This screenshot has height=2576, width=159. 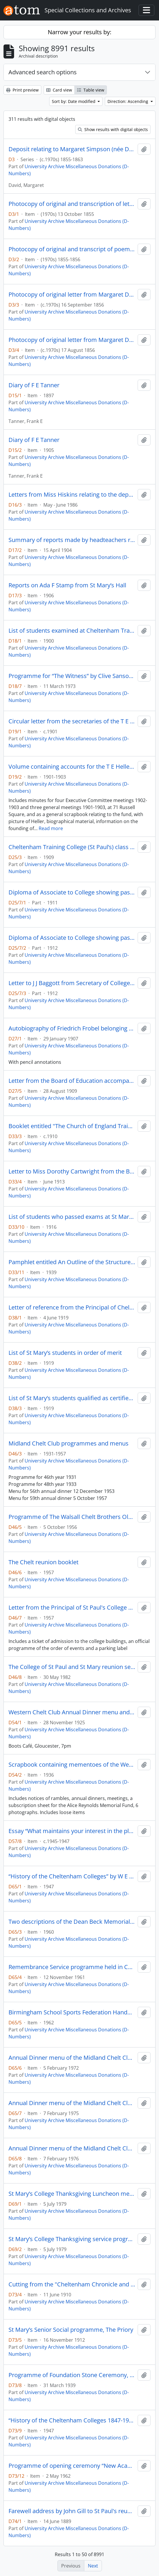 I want to click on Annual Dinner menu of the Midland Chelt Club, Edgebaston, so click(x=71, y=2103).